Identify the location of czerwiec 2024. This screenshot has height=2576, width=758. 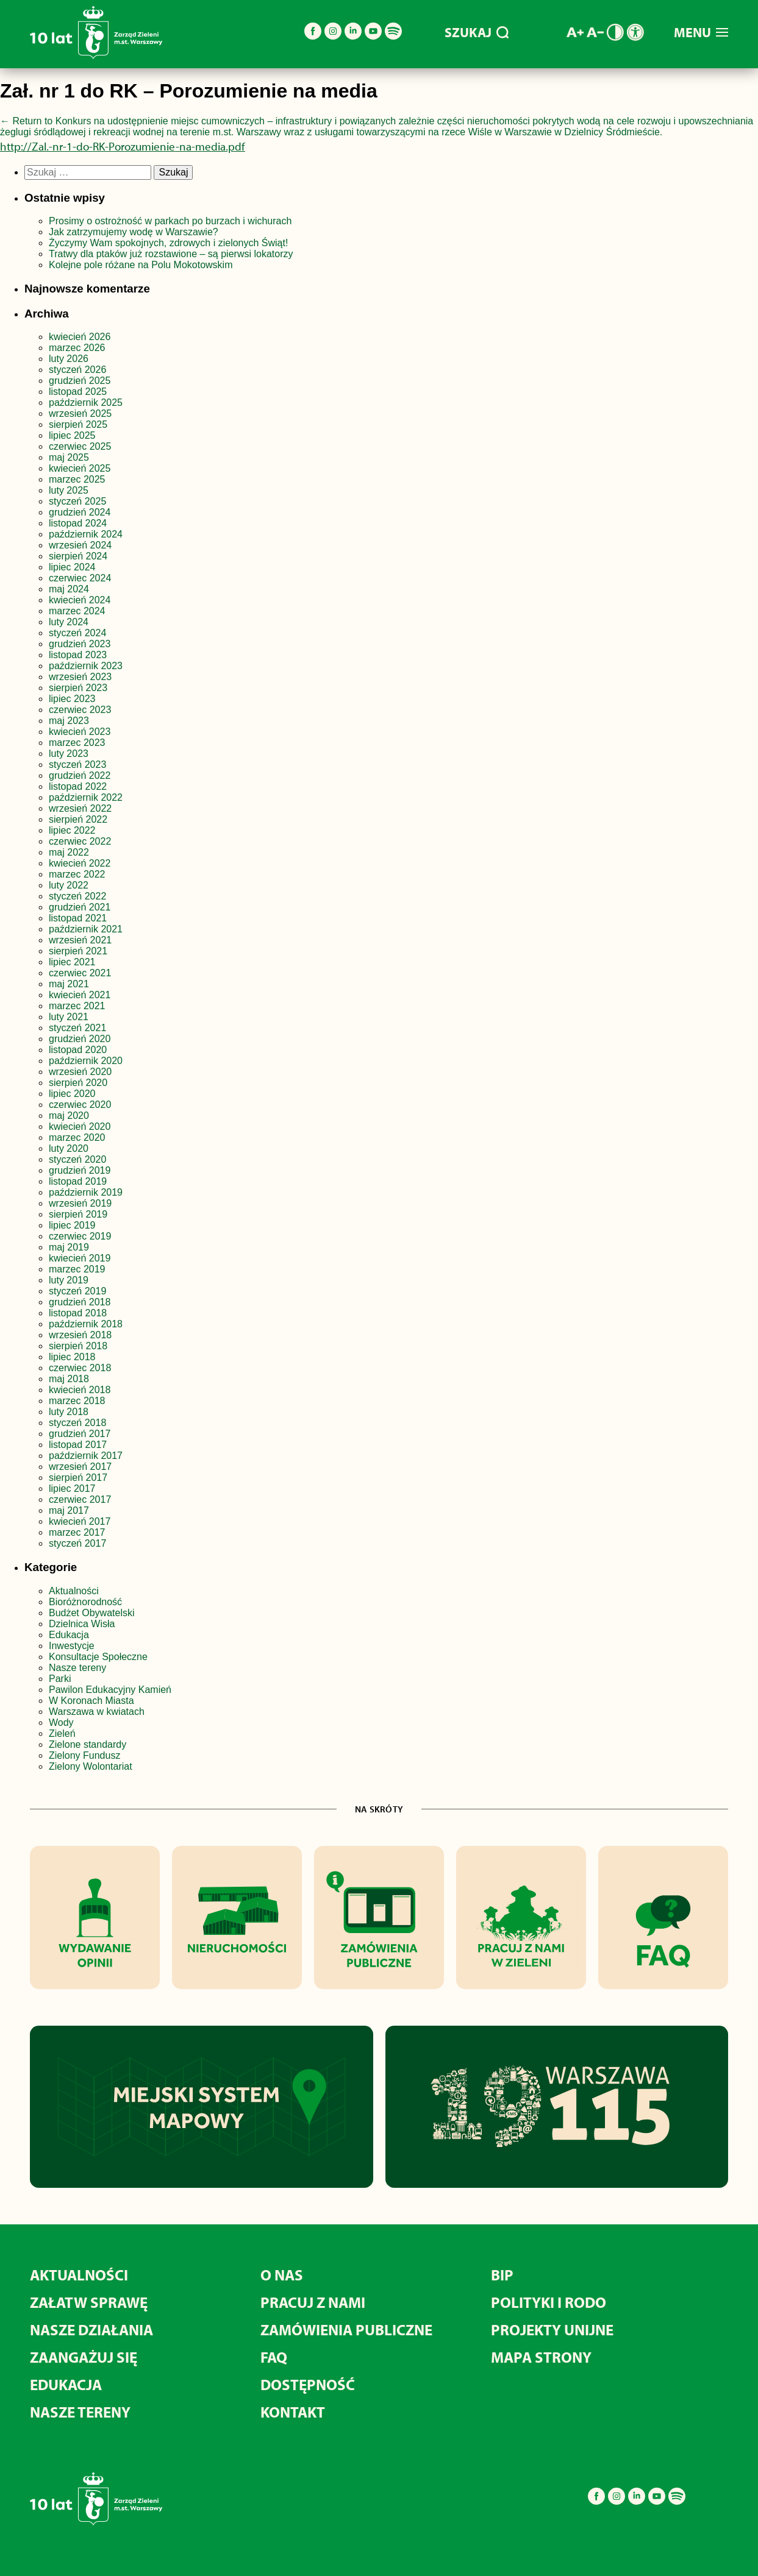
(80, 578).